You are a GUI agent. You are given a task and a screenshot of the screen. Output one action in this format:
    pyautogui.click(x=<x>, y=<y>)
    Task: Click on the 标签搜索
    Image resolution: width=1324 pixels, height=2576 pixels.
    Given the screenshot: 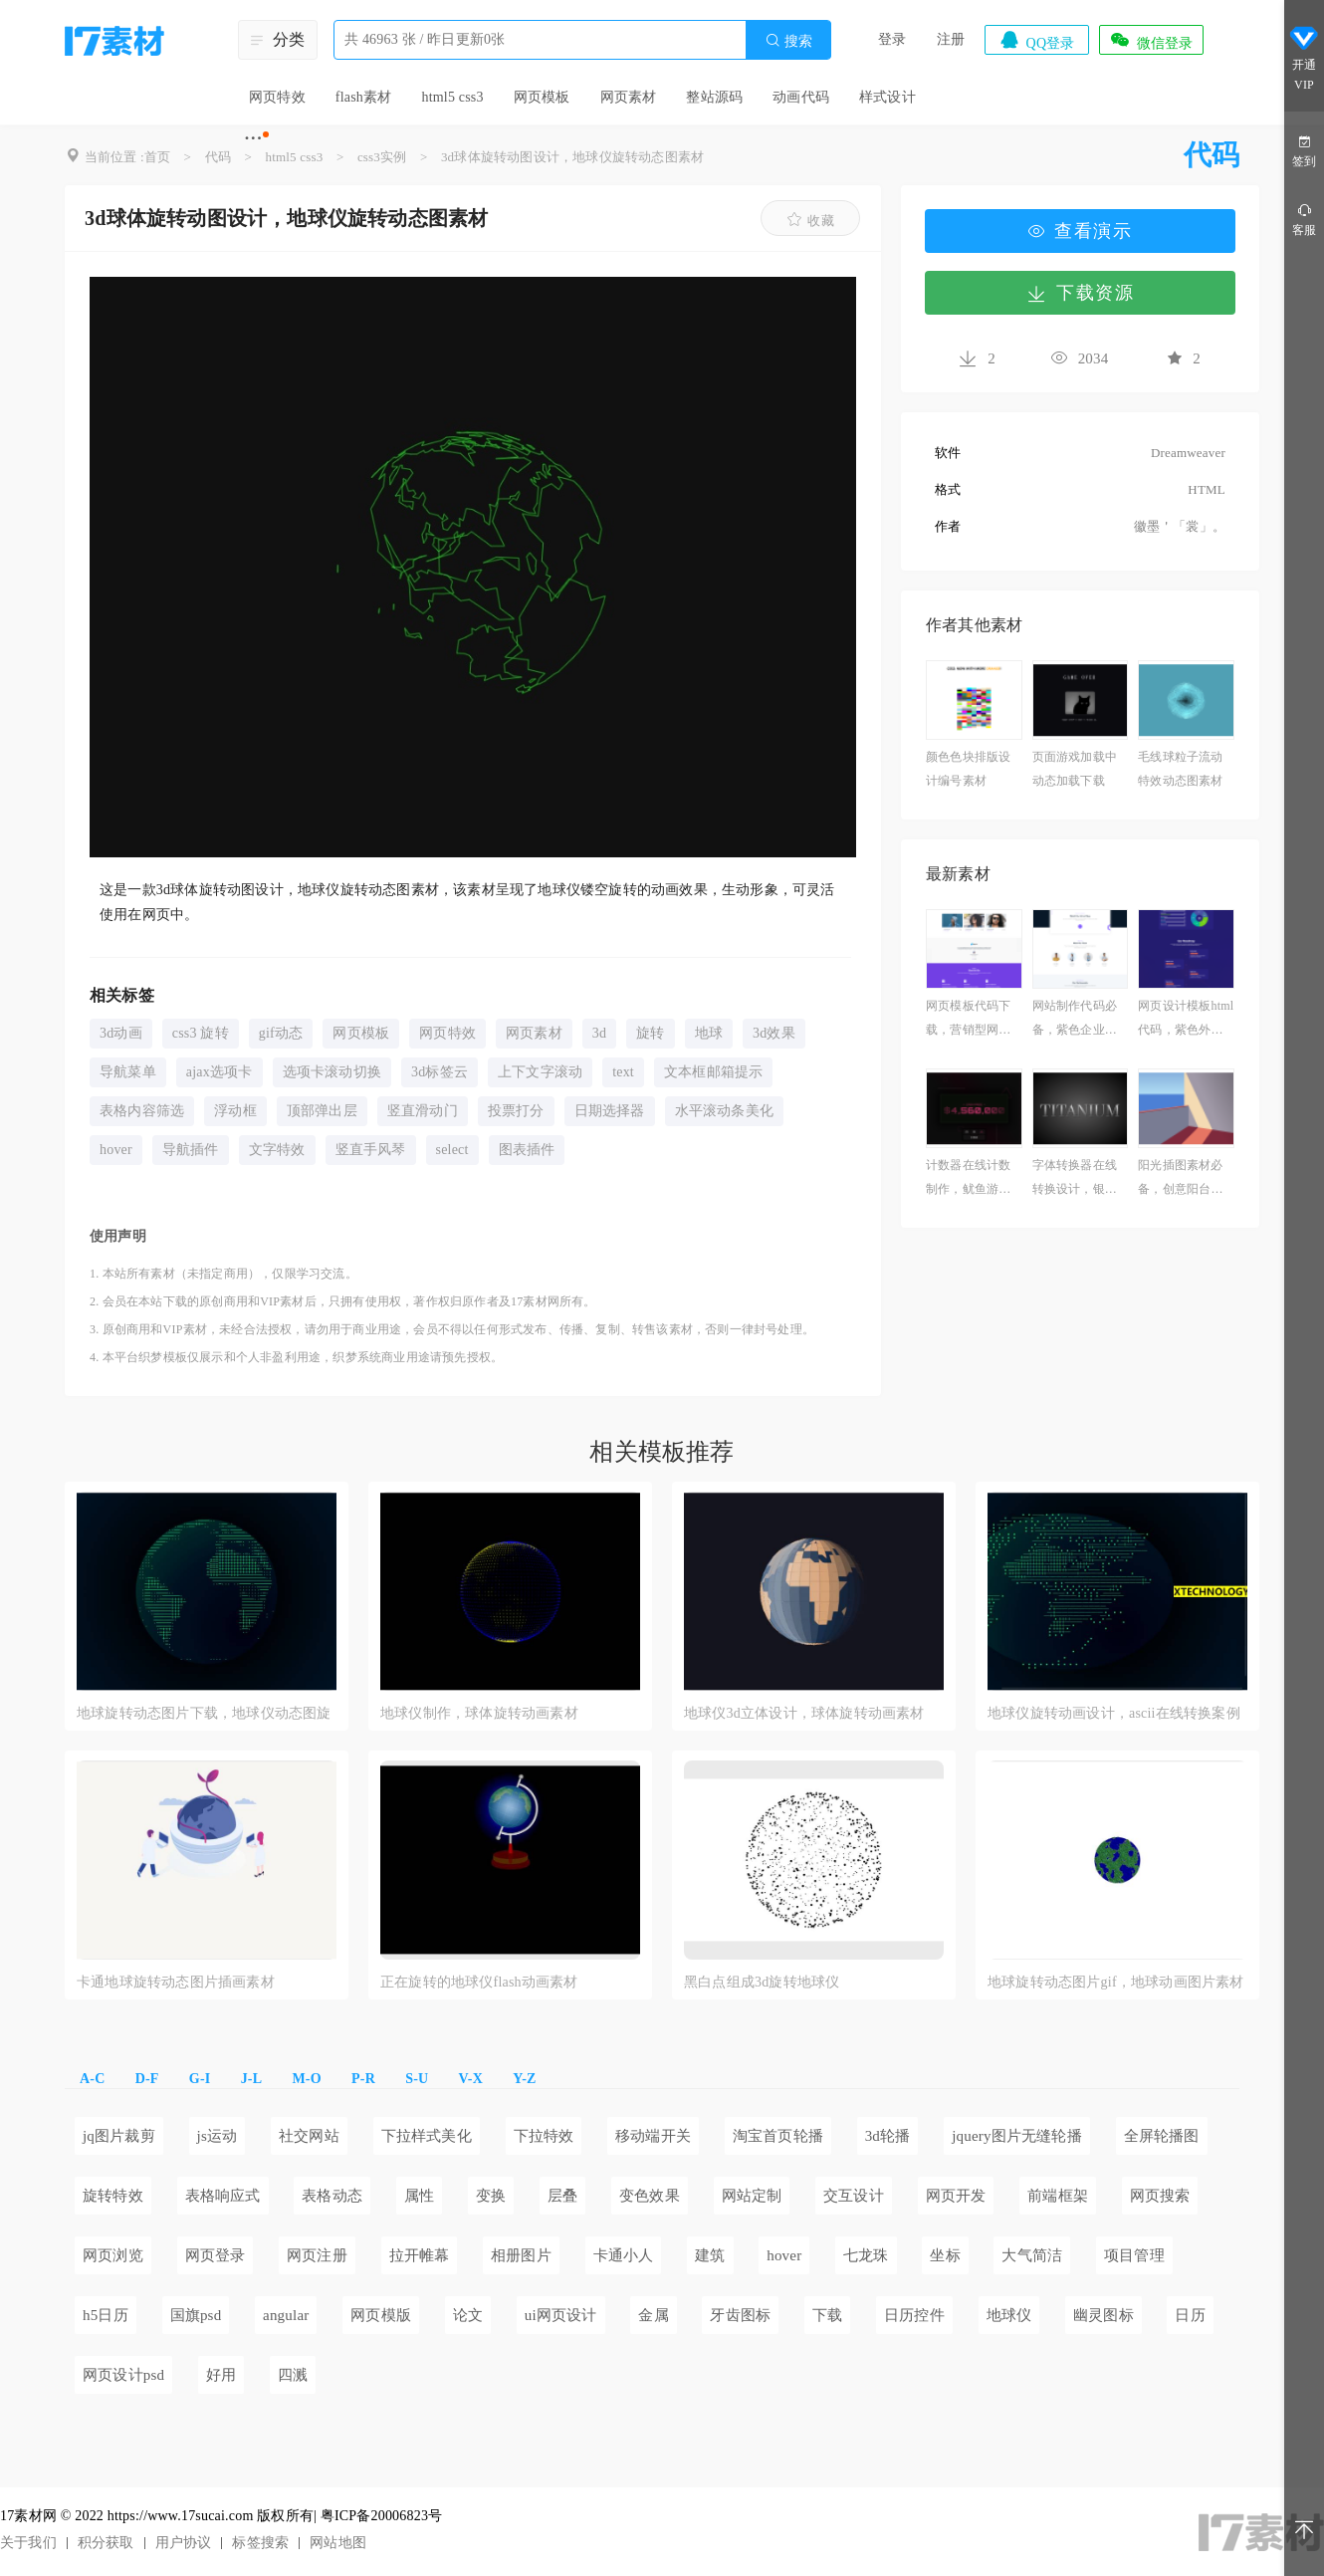 What is the action you would take?
    pyautogui.click(x=260, y=2542)
    